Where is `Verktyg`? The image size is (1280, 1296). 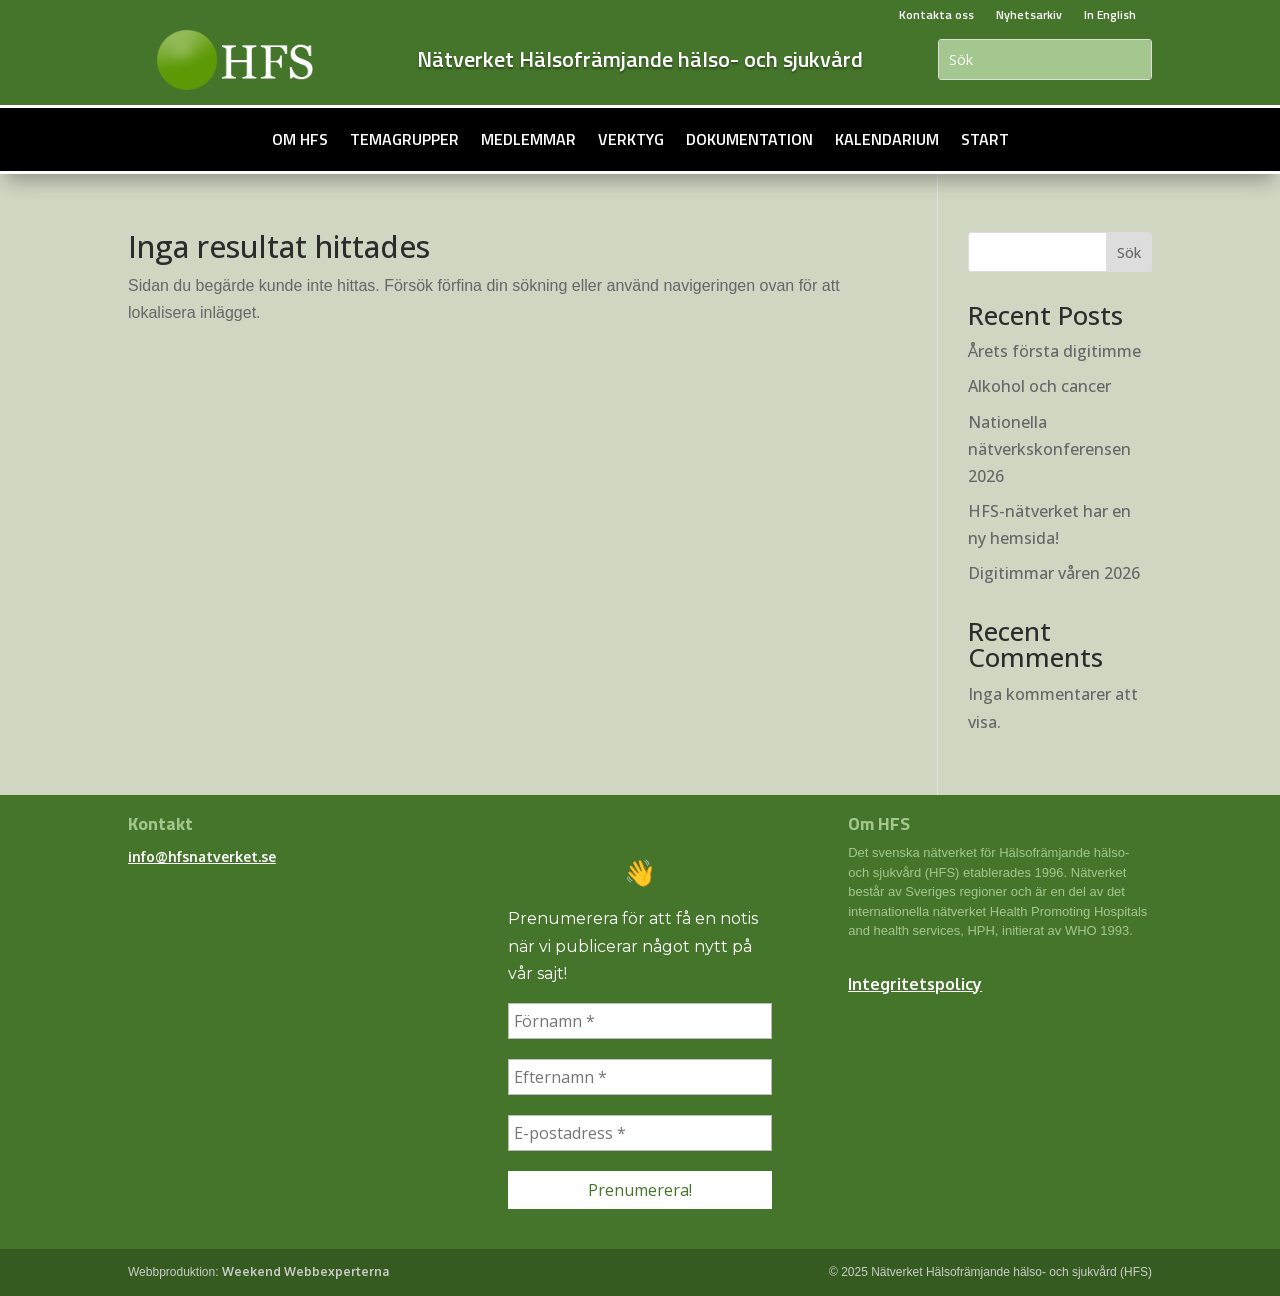 Verktyg is located at coordinates (631, 139).